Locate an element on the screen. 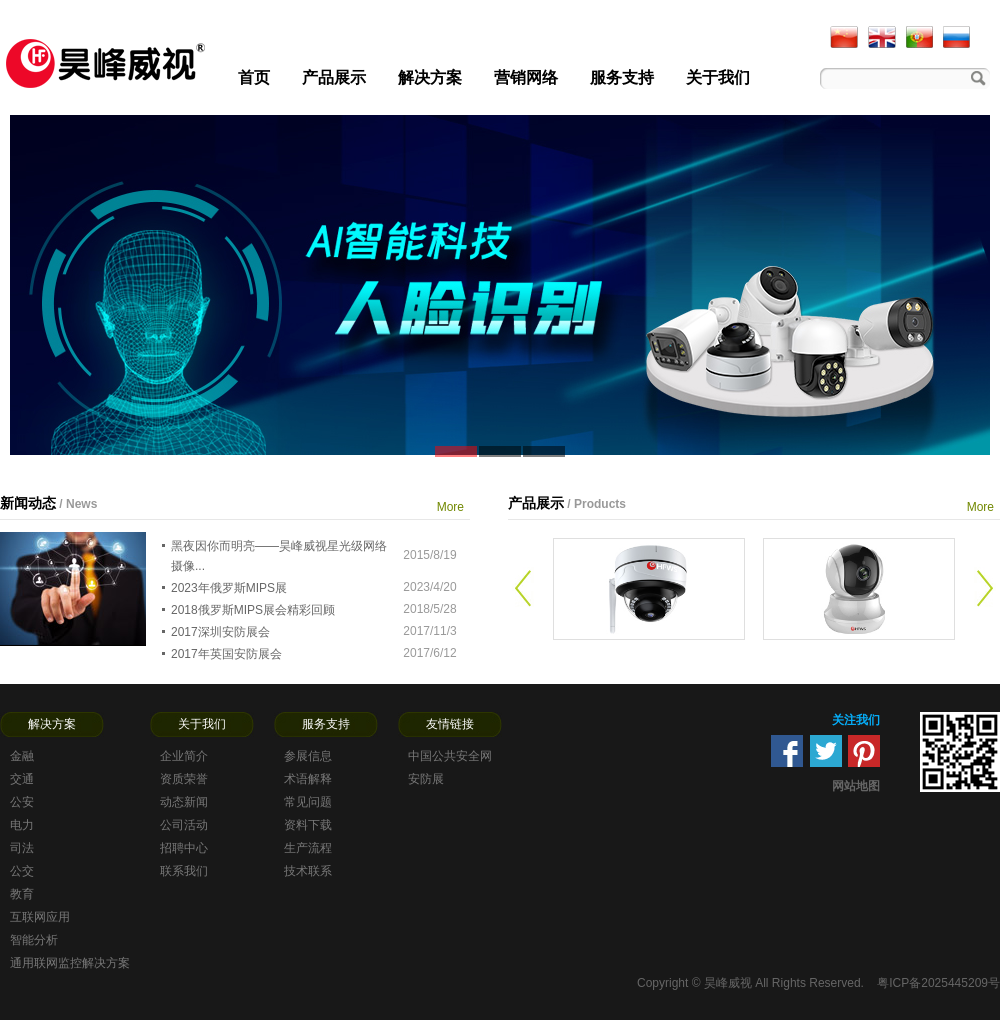 The height and width of the screenshot is (1020, 1000). 电力 is located at coordinates (22, 825).